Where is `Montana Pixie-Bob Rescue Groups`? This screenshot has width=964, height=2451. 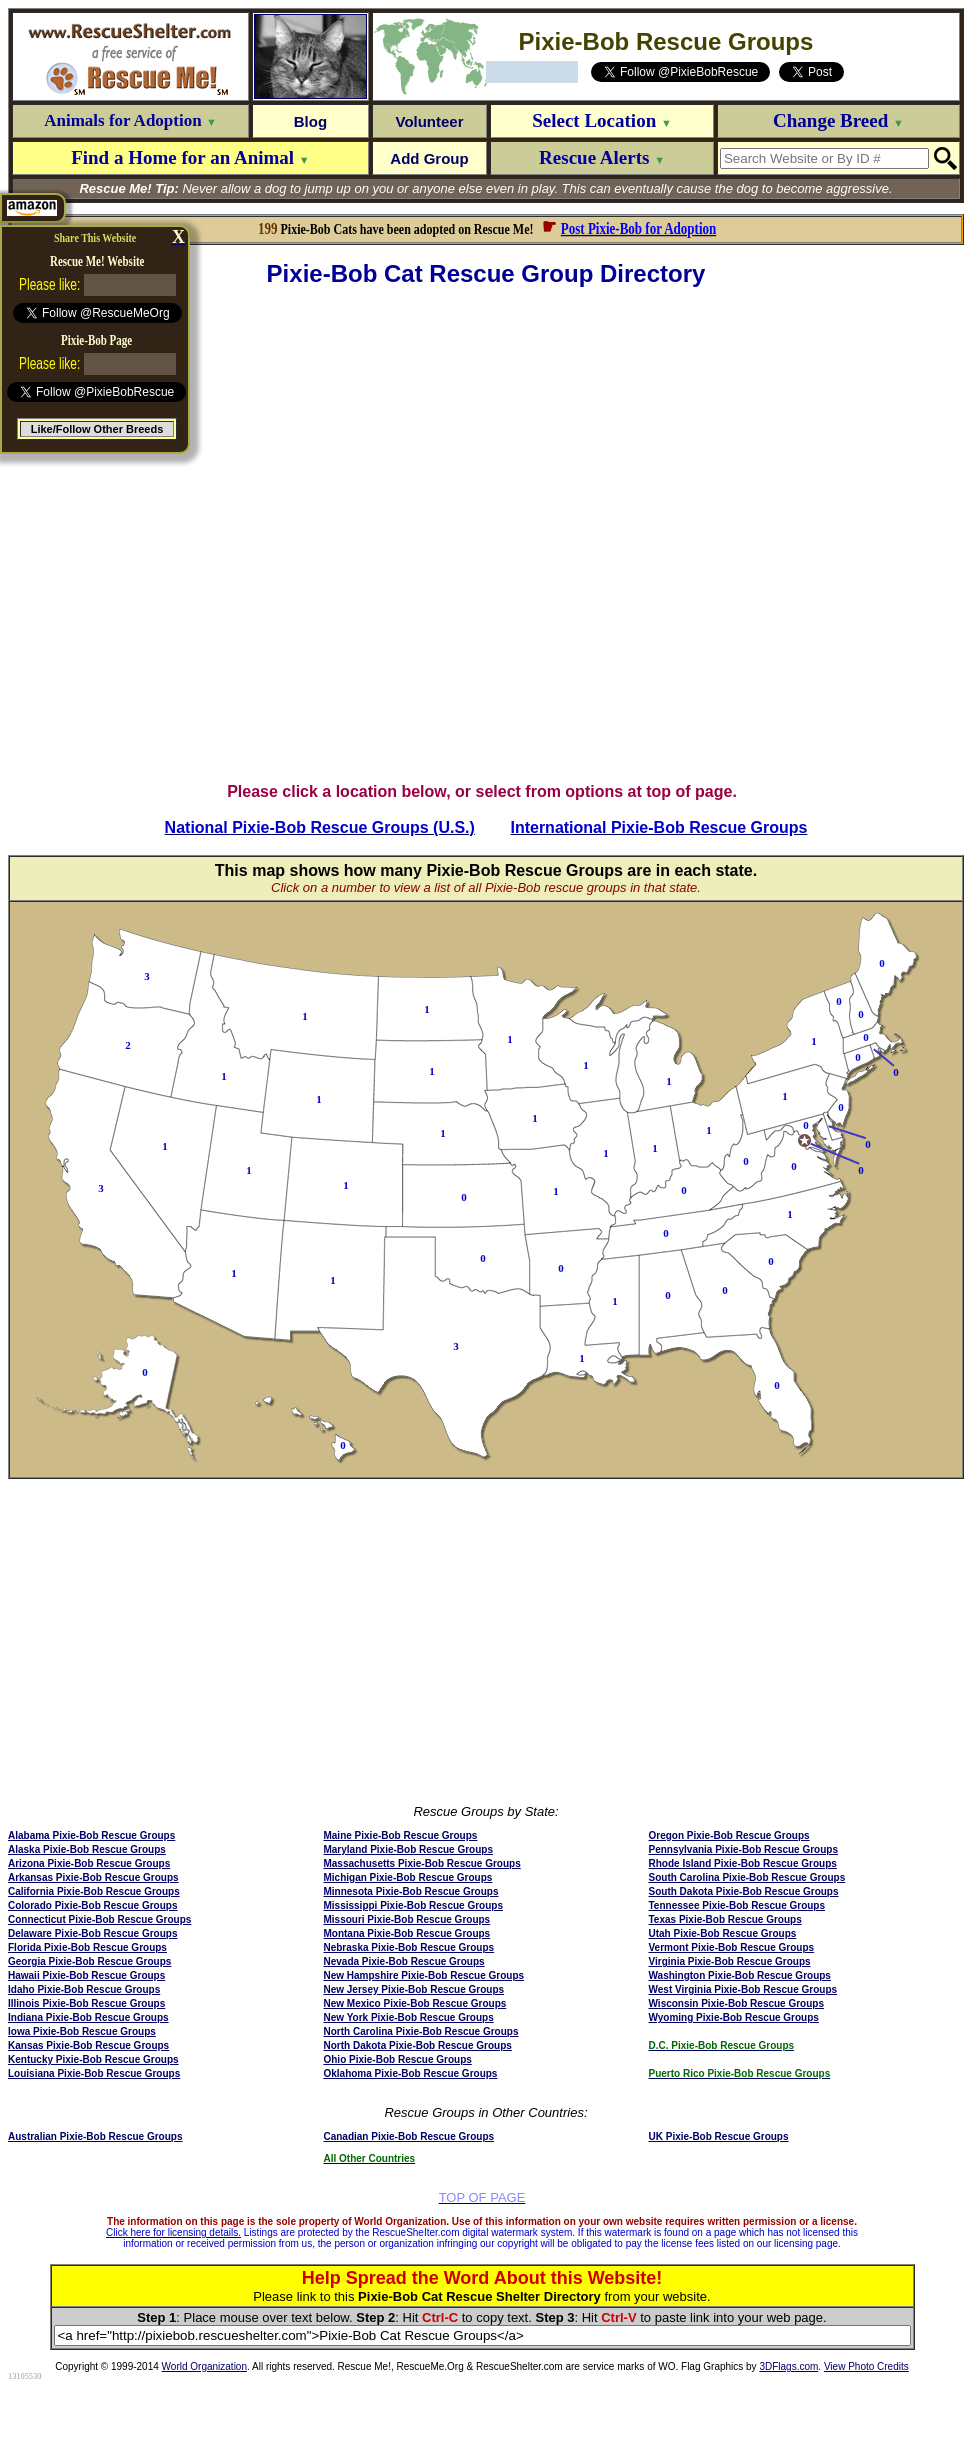 Montana Pixie-Bob Rescue Groups is located at coordinates (406, 1933).